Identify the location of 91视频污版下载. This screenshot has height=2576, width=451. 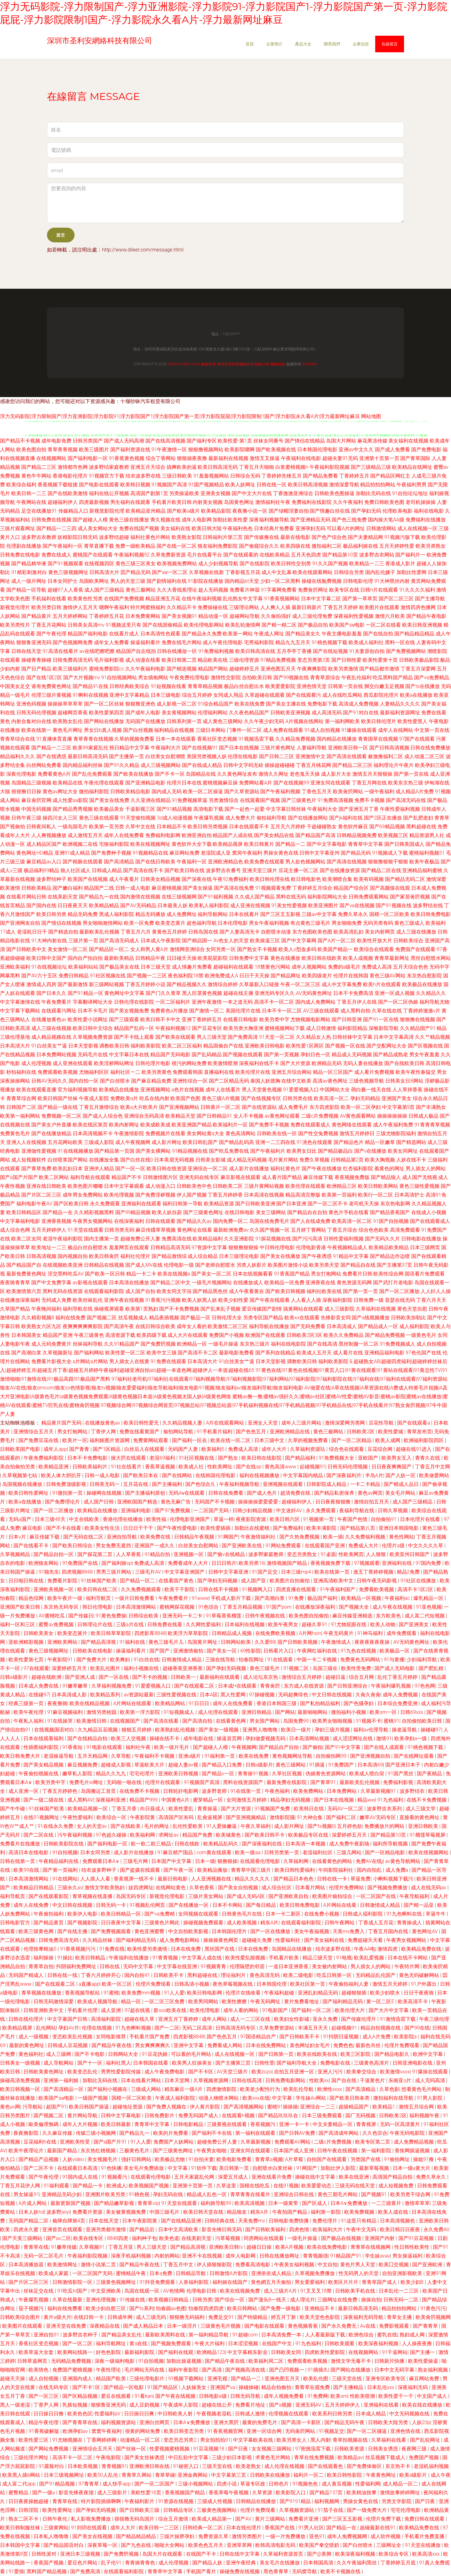
(402, 537).